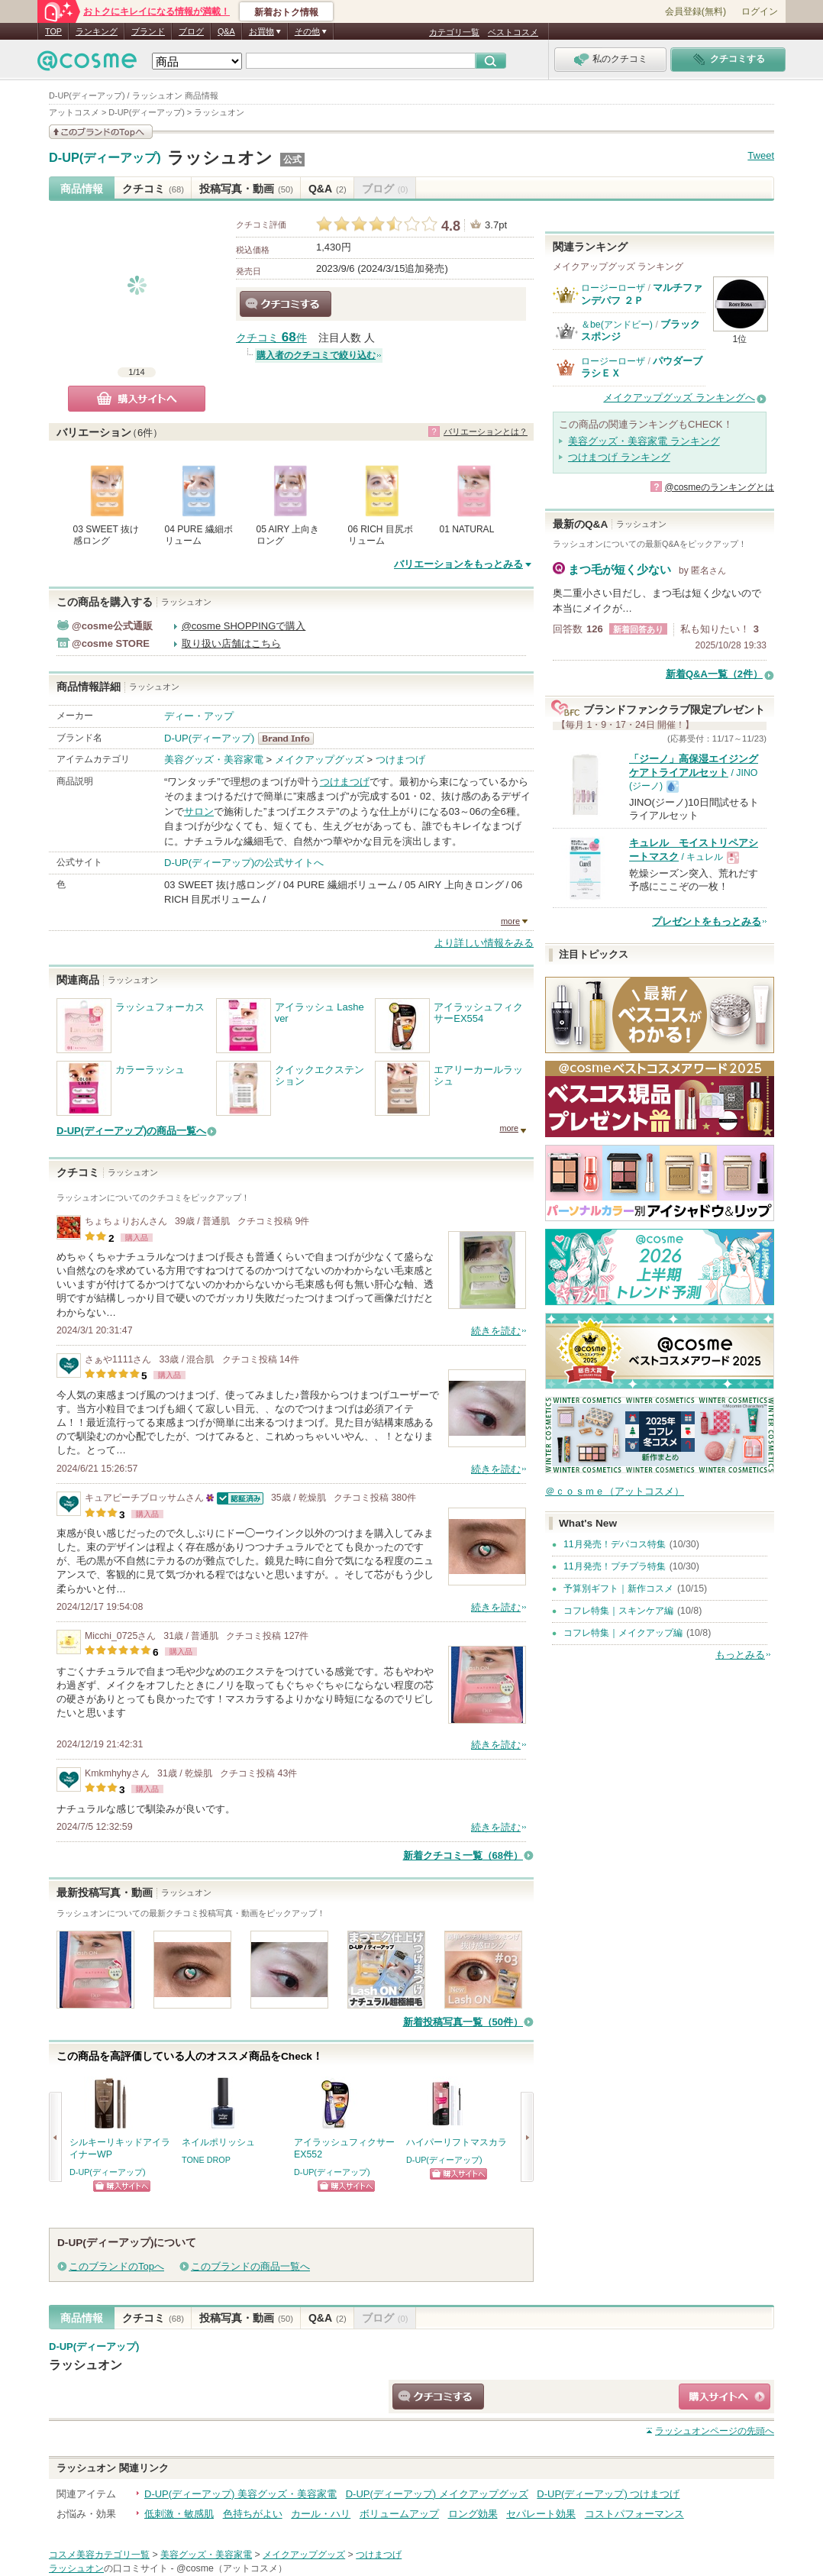 The image size is (823, 2576). What do you see at coordinates (608, 2494) in the screenshot?
I see `D-UP(ディーアップ) つけまつげ` at bounding box center [608, 2494].